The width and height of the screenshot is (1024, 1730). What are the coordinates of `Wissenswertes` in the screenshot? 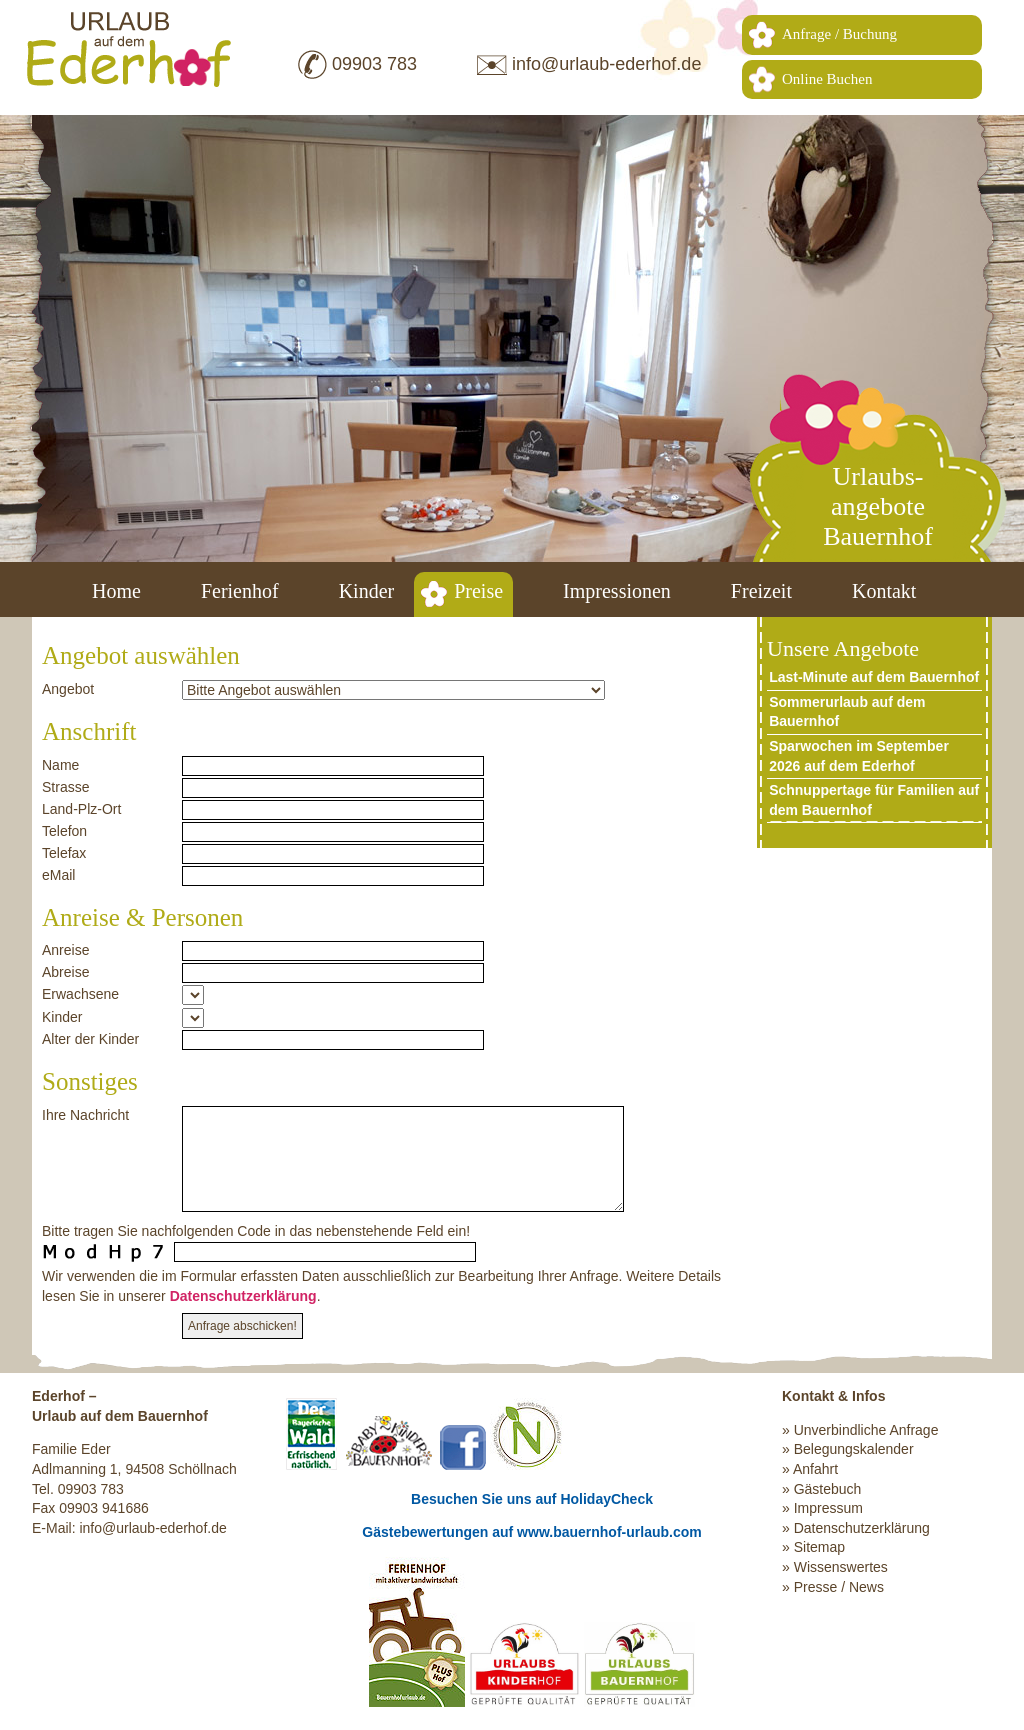 It's located at (841, 1567).